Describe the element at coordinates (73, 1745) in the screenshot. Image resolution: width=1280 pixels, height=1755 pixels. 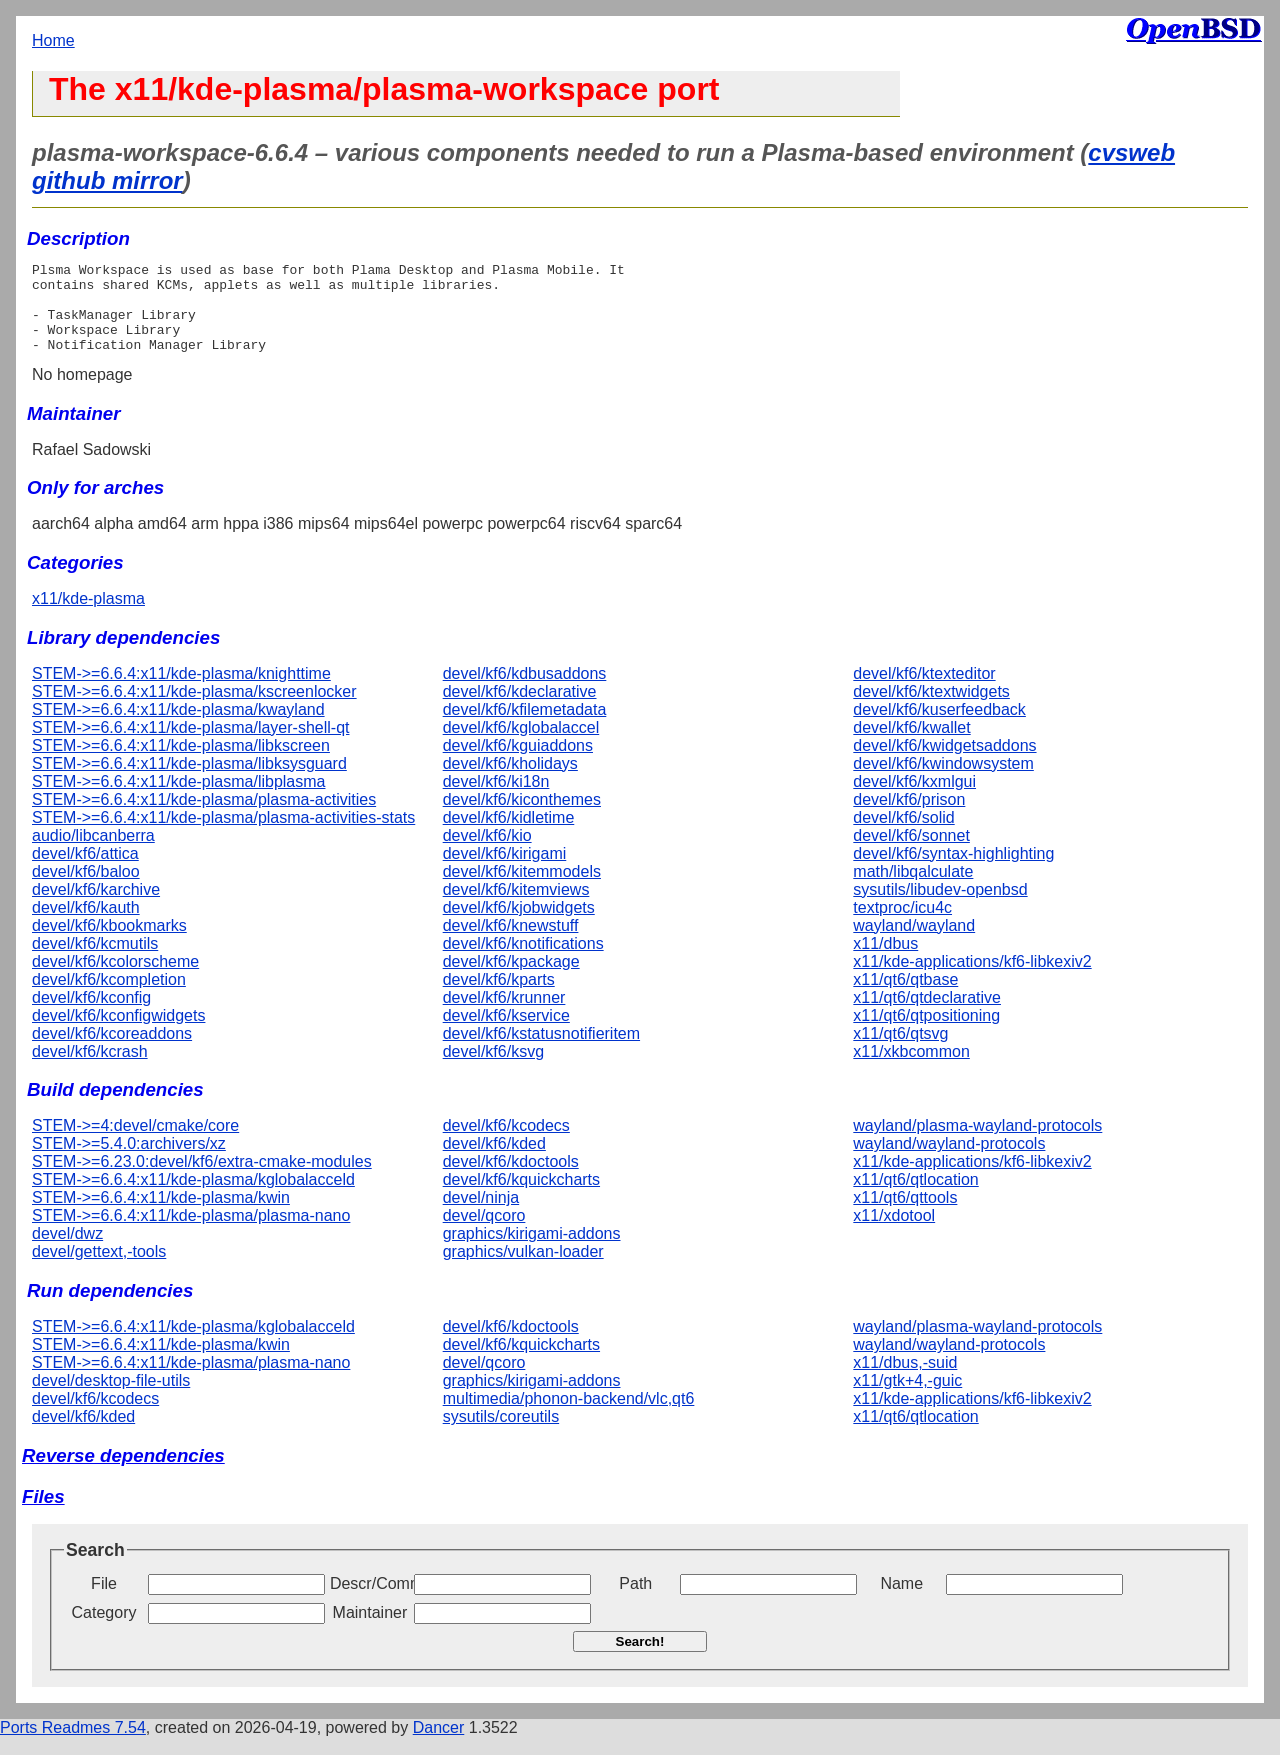
I see `Ports Readmes 7.54` at that location.